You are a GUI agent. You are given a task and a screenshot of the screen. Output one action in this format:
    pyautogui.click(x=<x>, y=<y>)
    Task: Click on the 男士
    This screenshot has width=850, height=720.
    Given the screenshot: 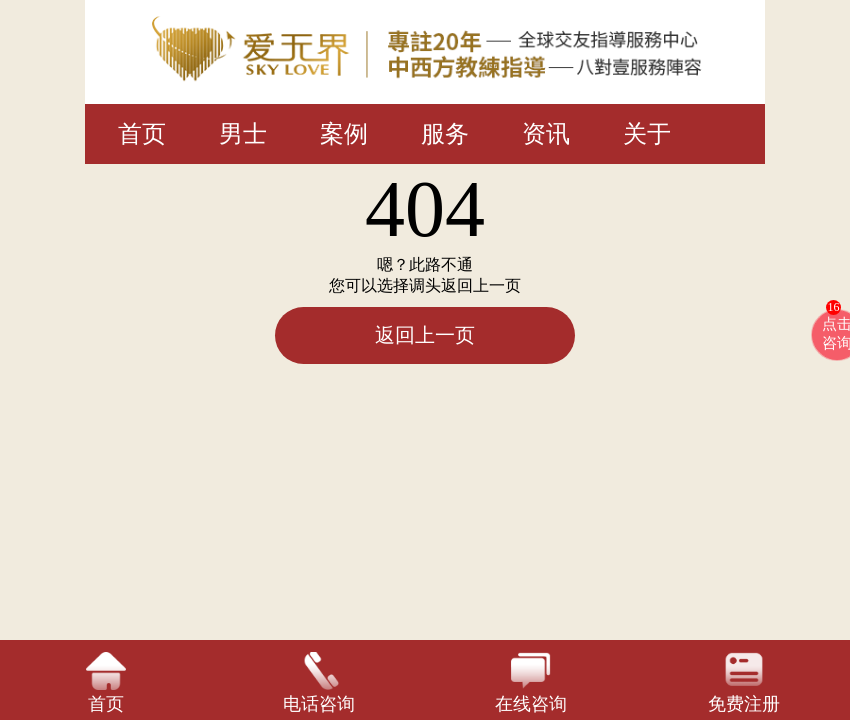 What is the action you would take?
    pyautogui.click(x=243, y=134)
    